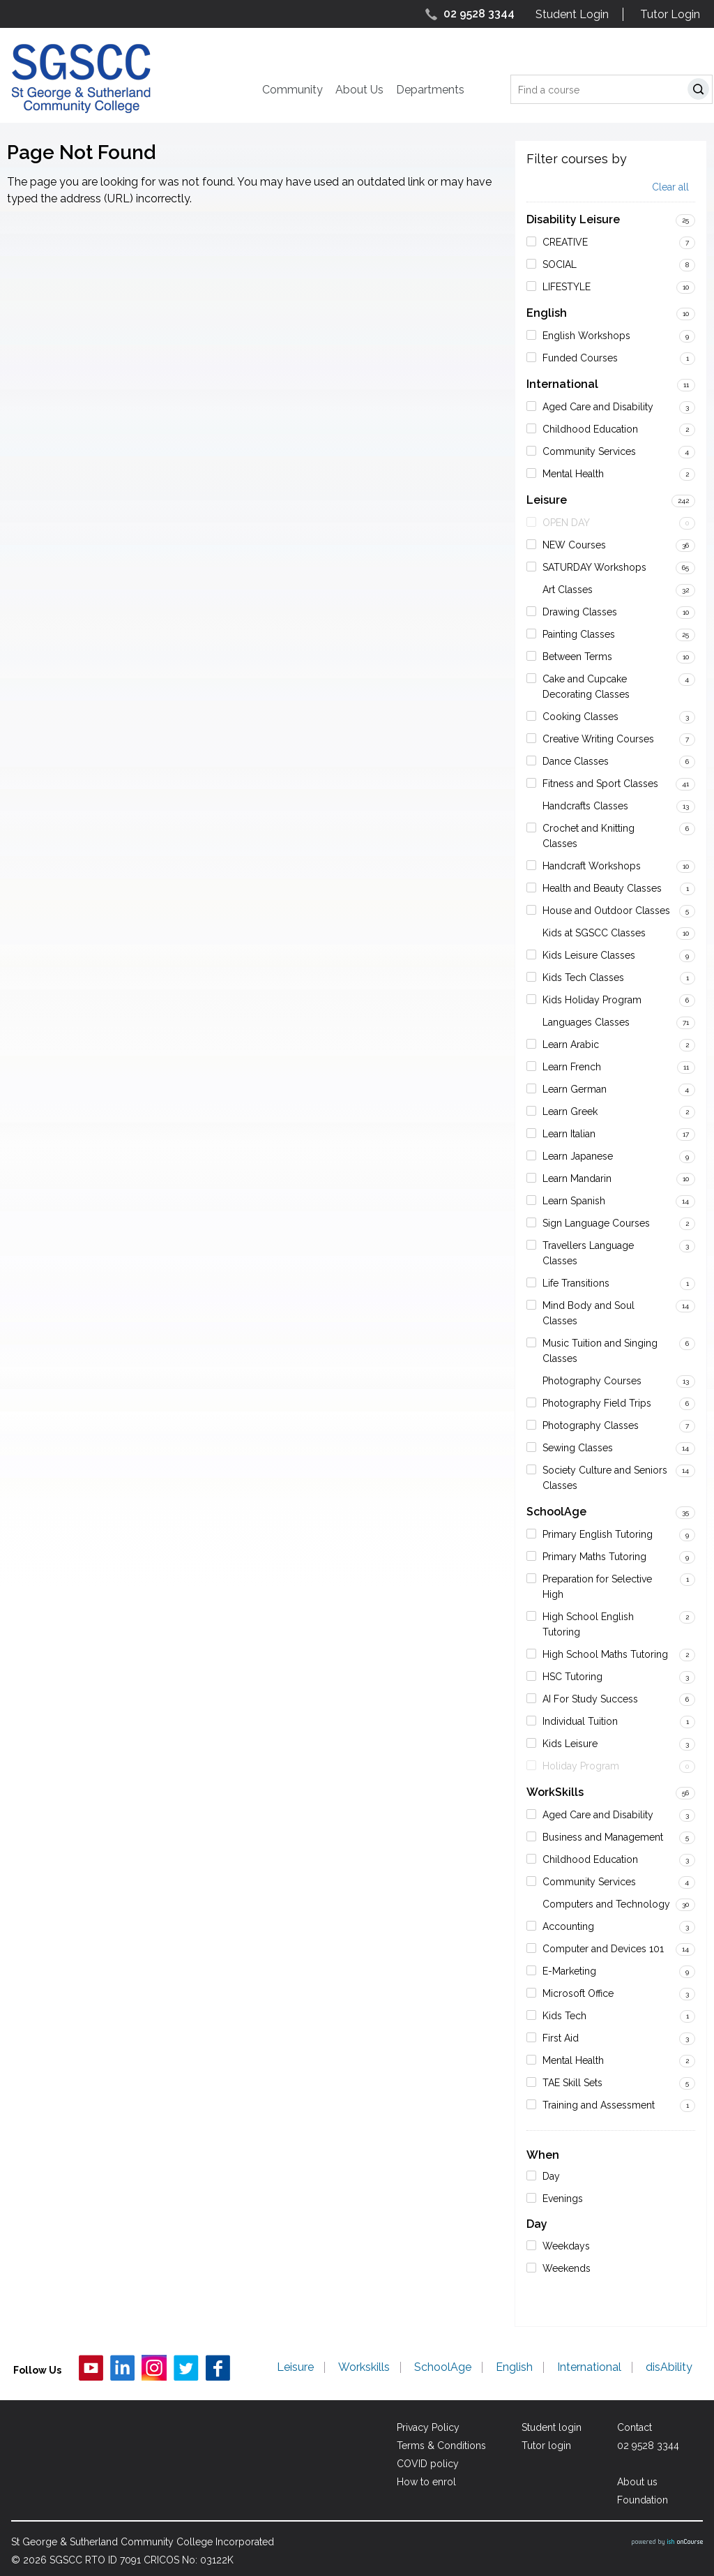 This screenshot has width=714, height=2576. I want to click on Tutor Login, so click(670, 14).